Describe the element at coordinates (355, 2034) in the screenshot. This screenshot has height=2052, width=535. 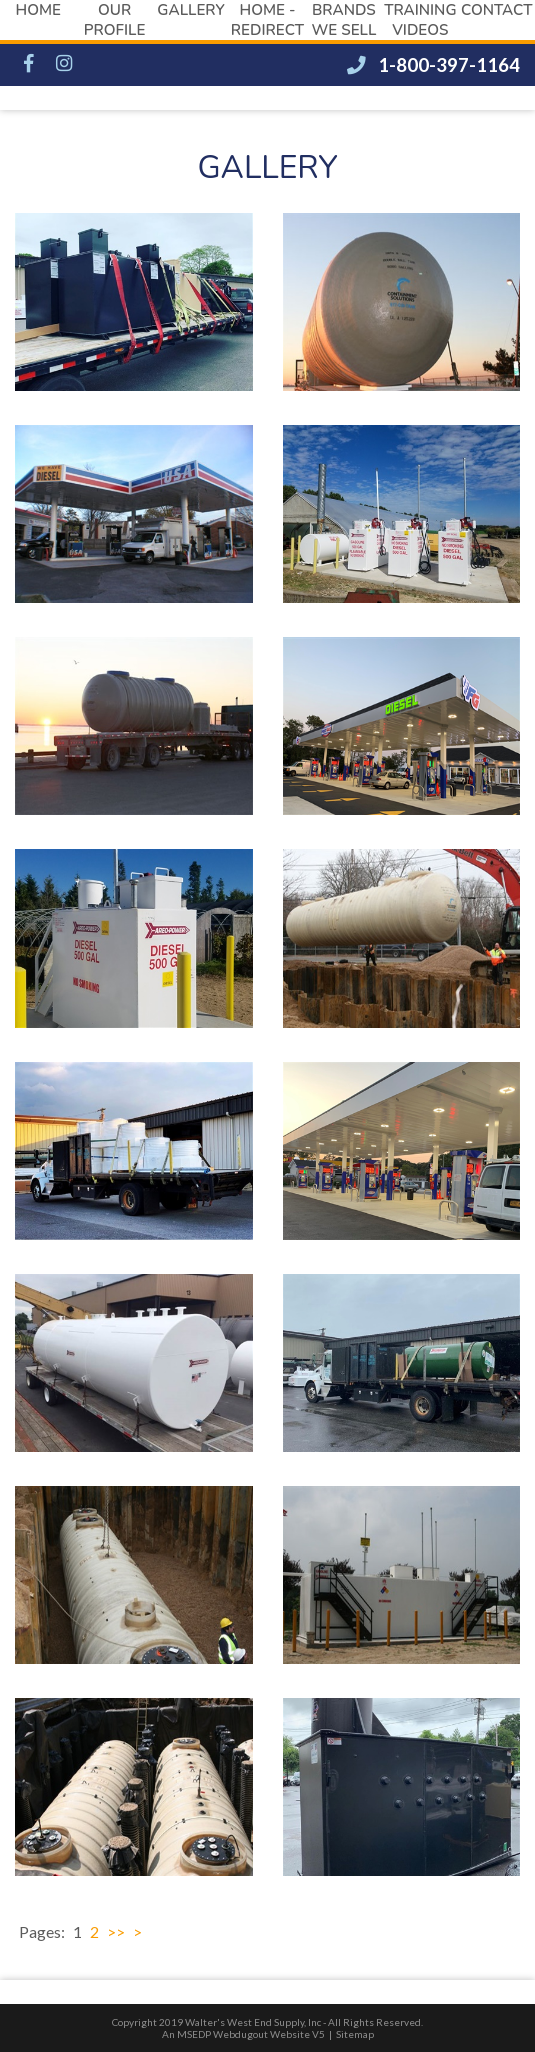
I see `Sitemap` at that location.